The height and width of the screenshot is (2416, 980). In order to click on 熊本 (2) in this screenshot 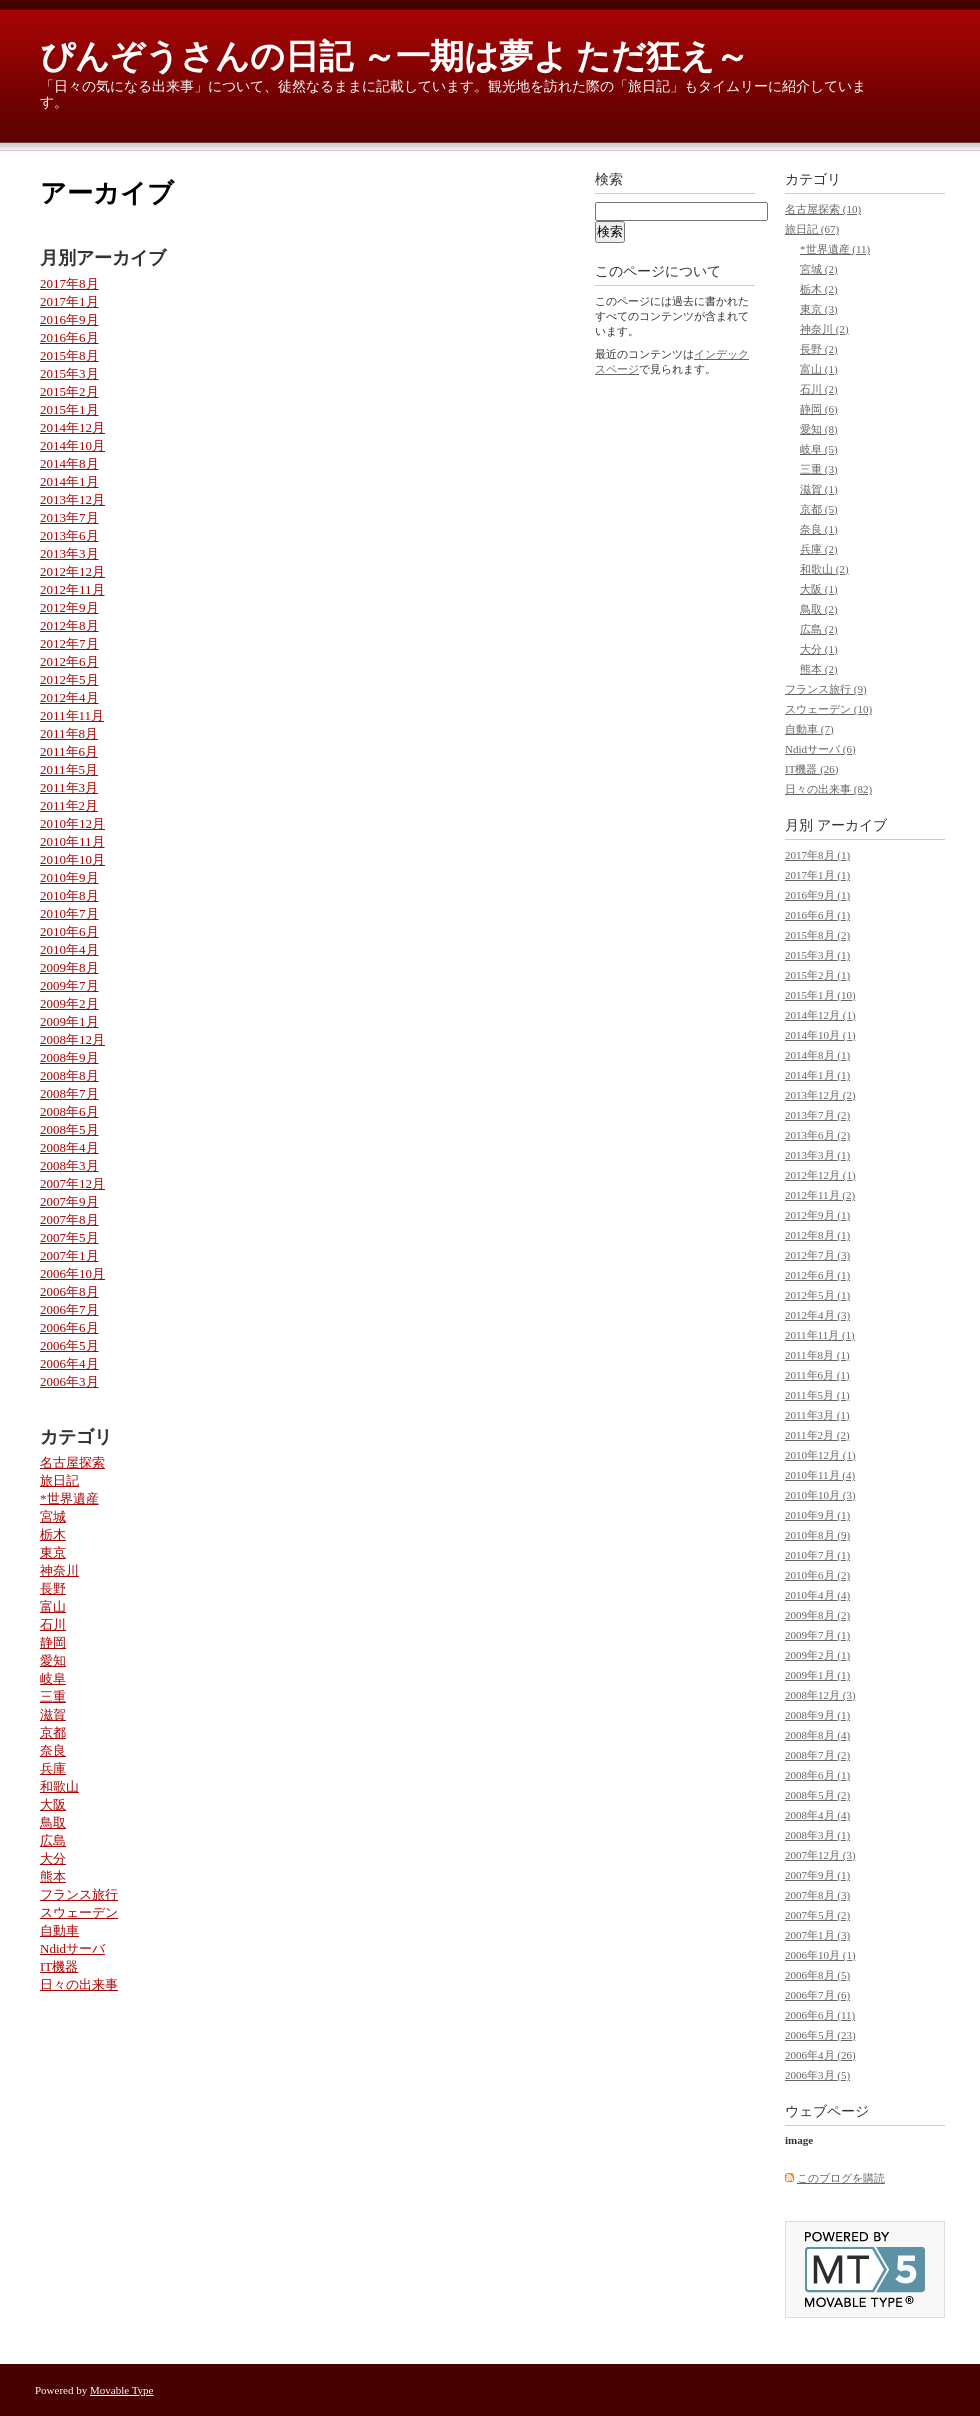, I will do `click(819, 669)`.